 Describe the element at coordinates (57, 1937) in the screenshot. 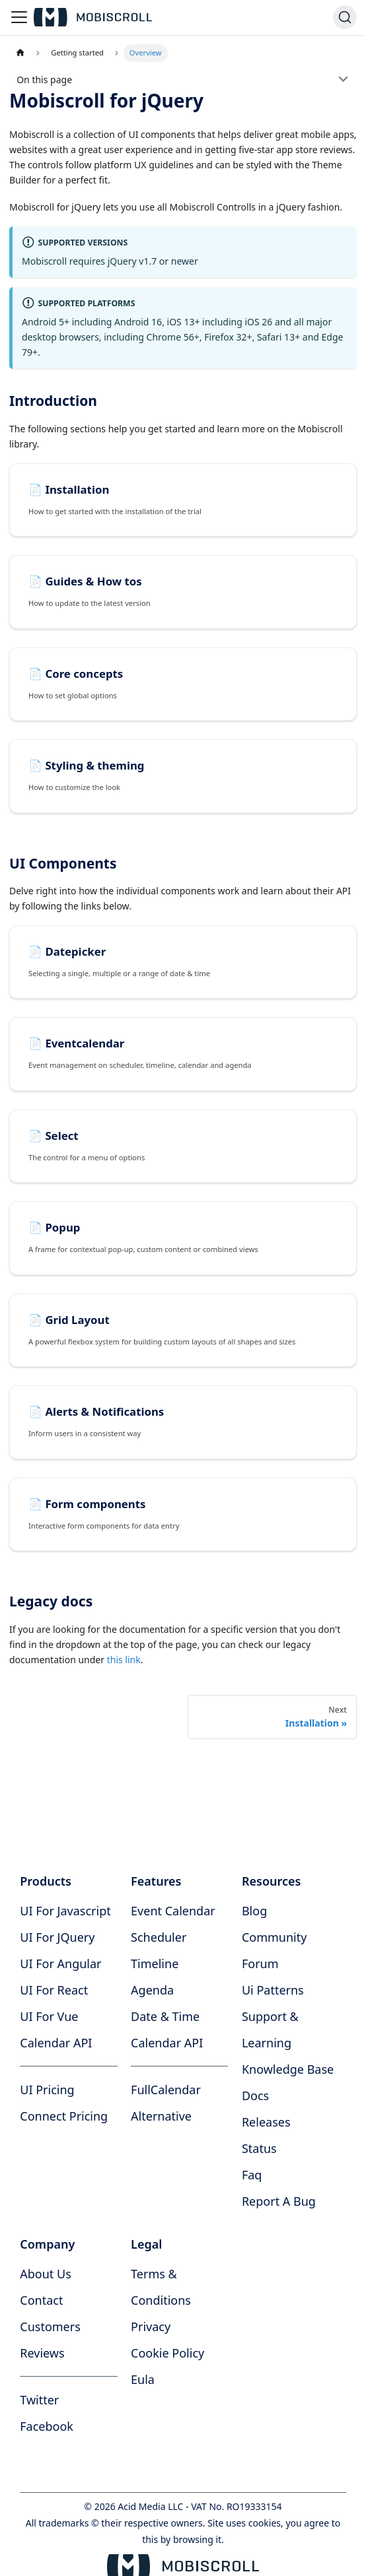

I see `UI for jQuery` at that location.